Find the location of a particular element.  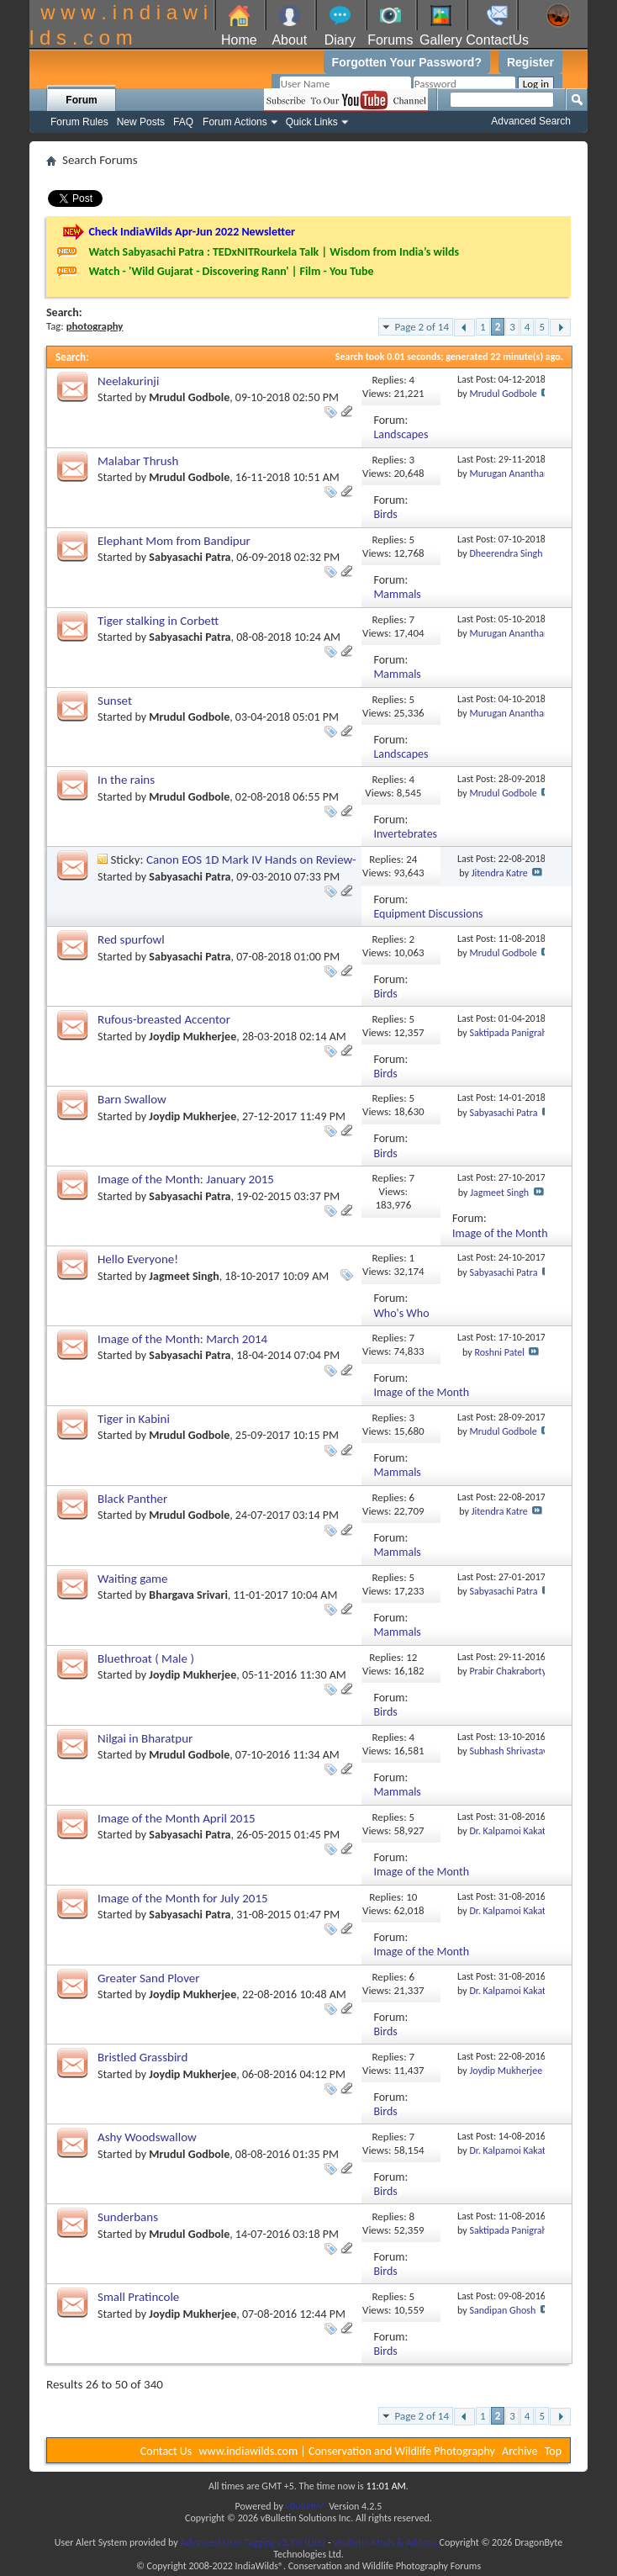

In the rains is located at coordinates (126, 779).